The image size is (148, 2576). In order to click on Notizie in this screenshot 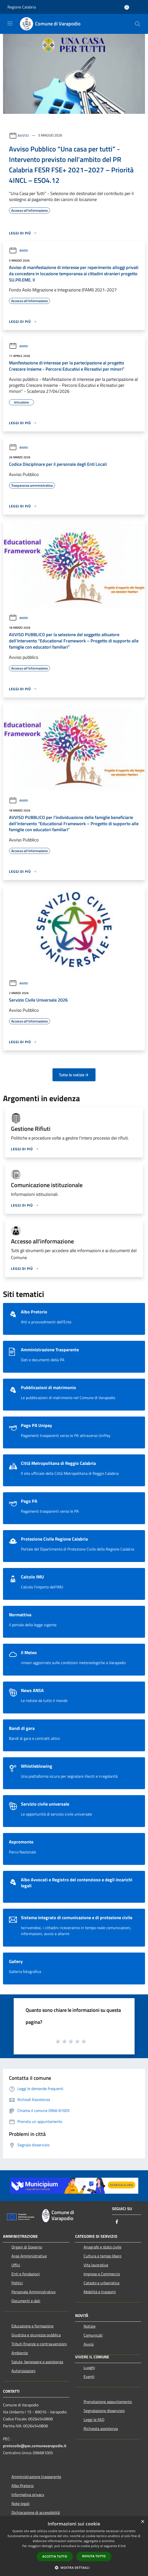, I will do `click(90, 2326)`.